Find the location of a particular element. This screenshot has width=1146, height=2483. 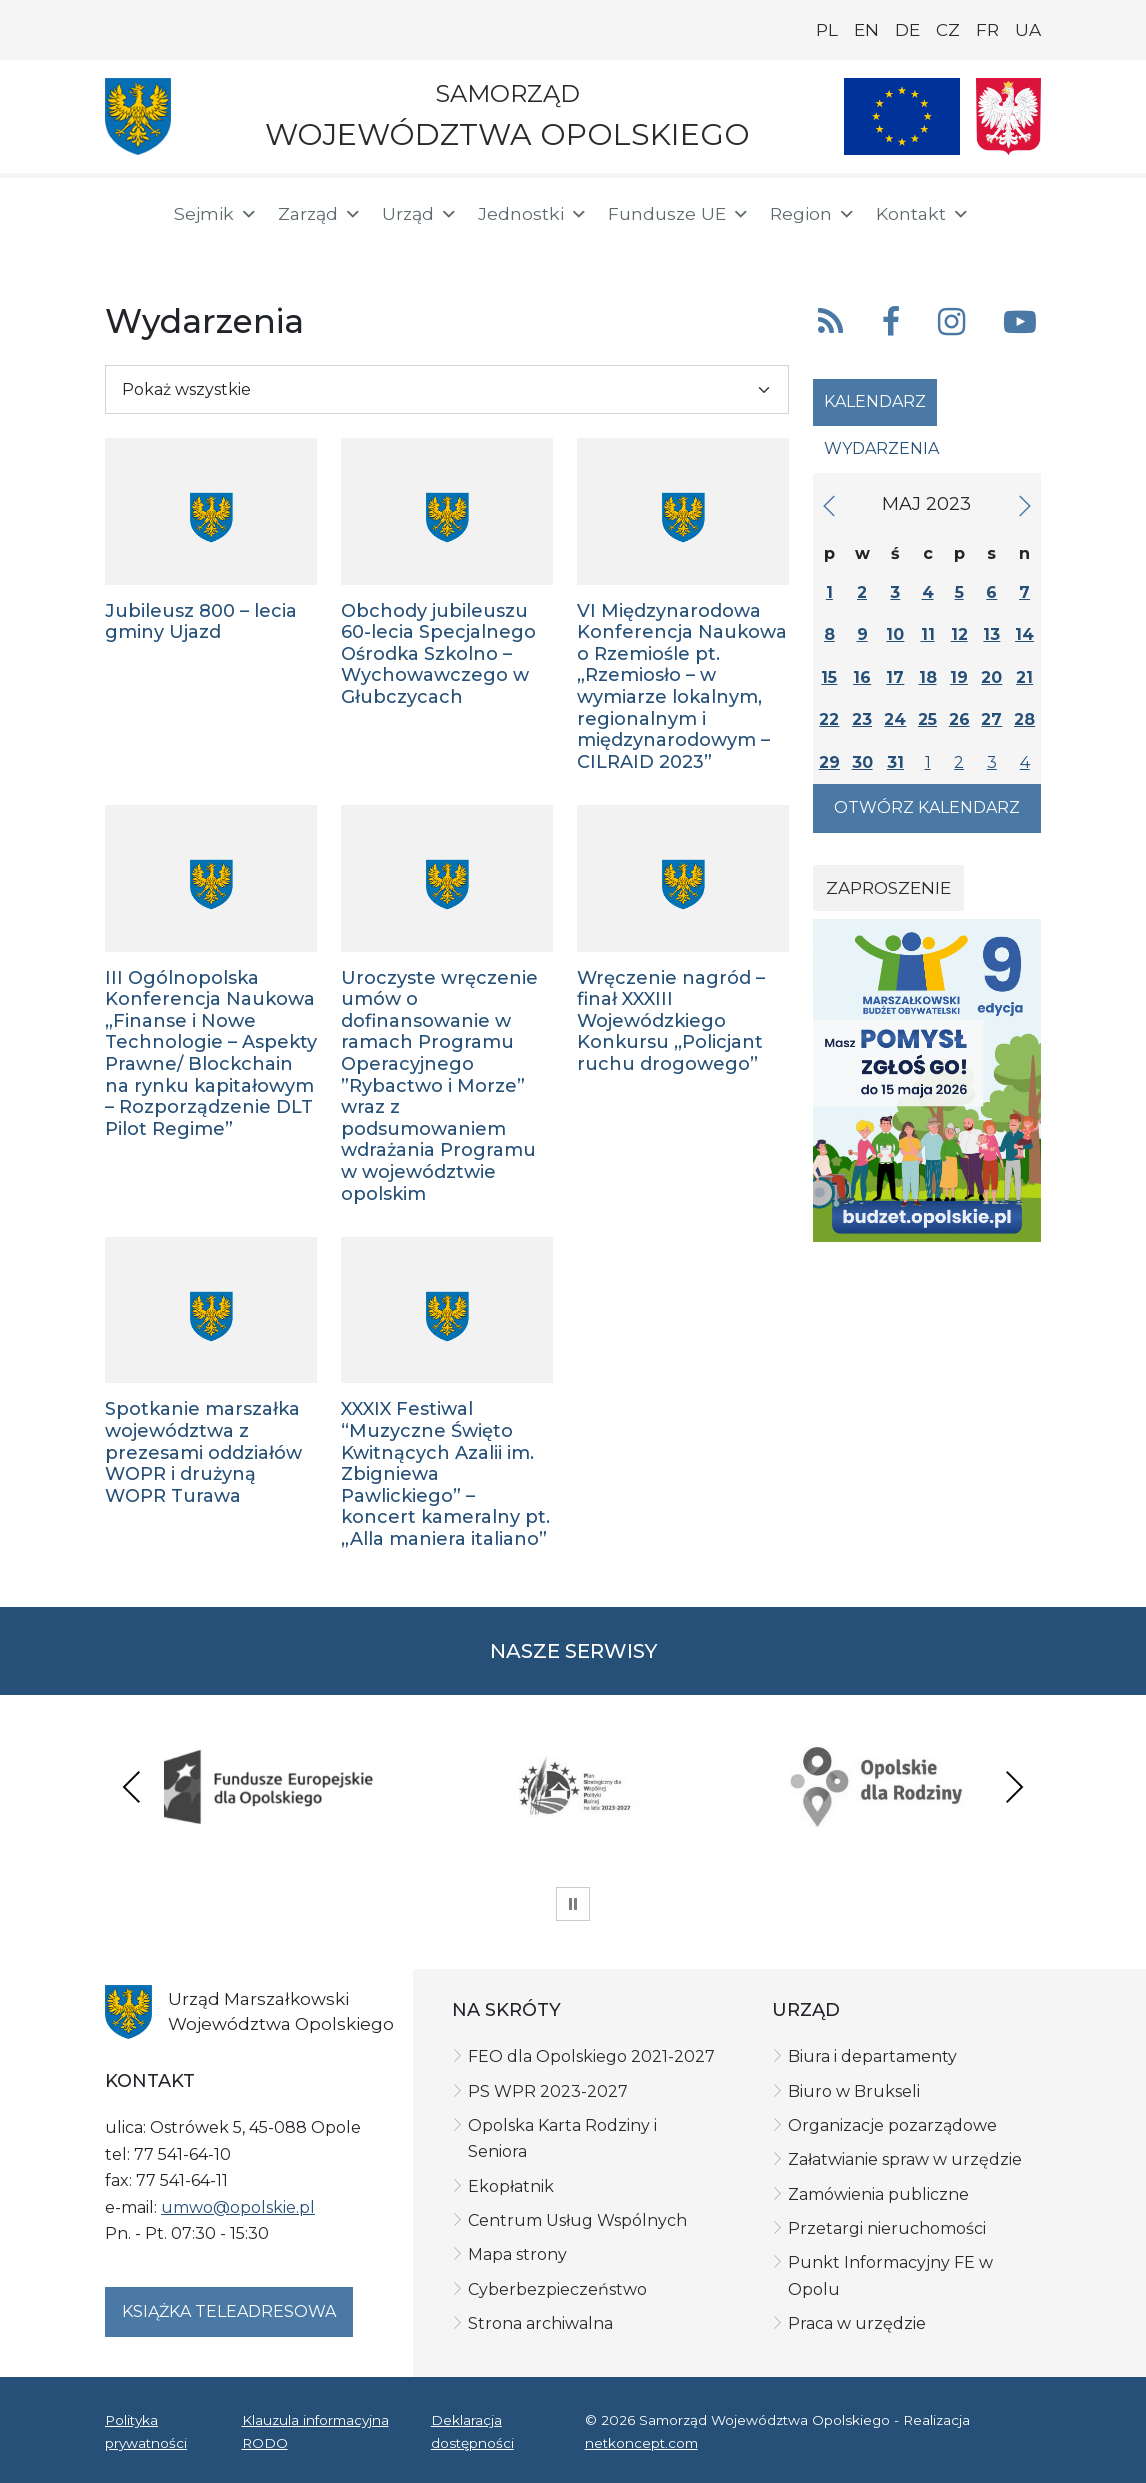

Strona archiwalna is located at coordinates (540, 2323).